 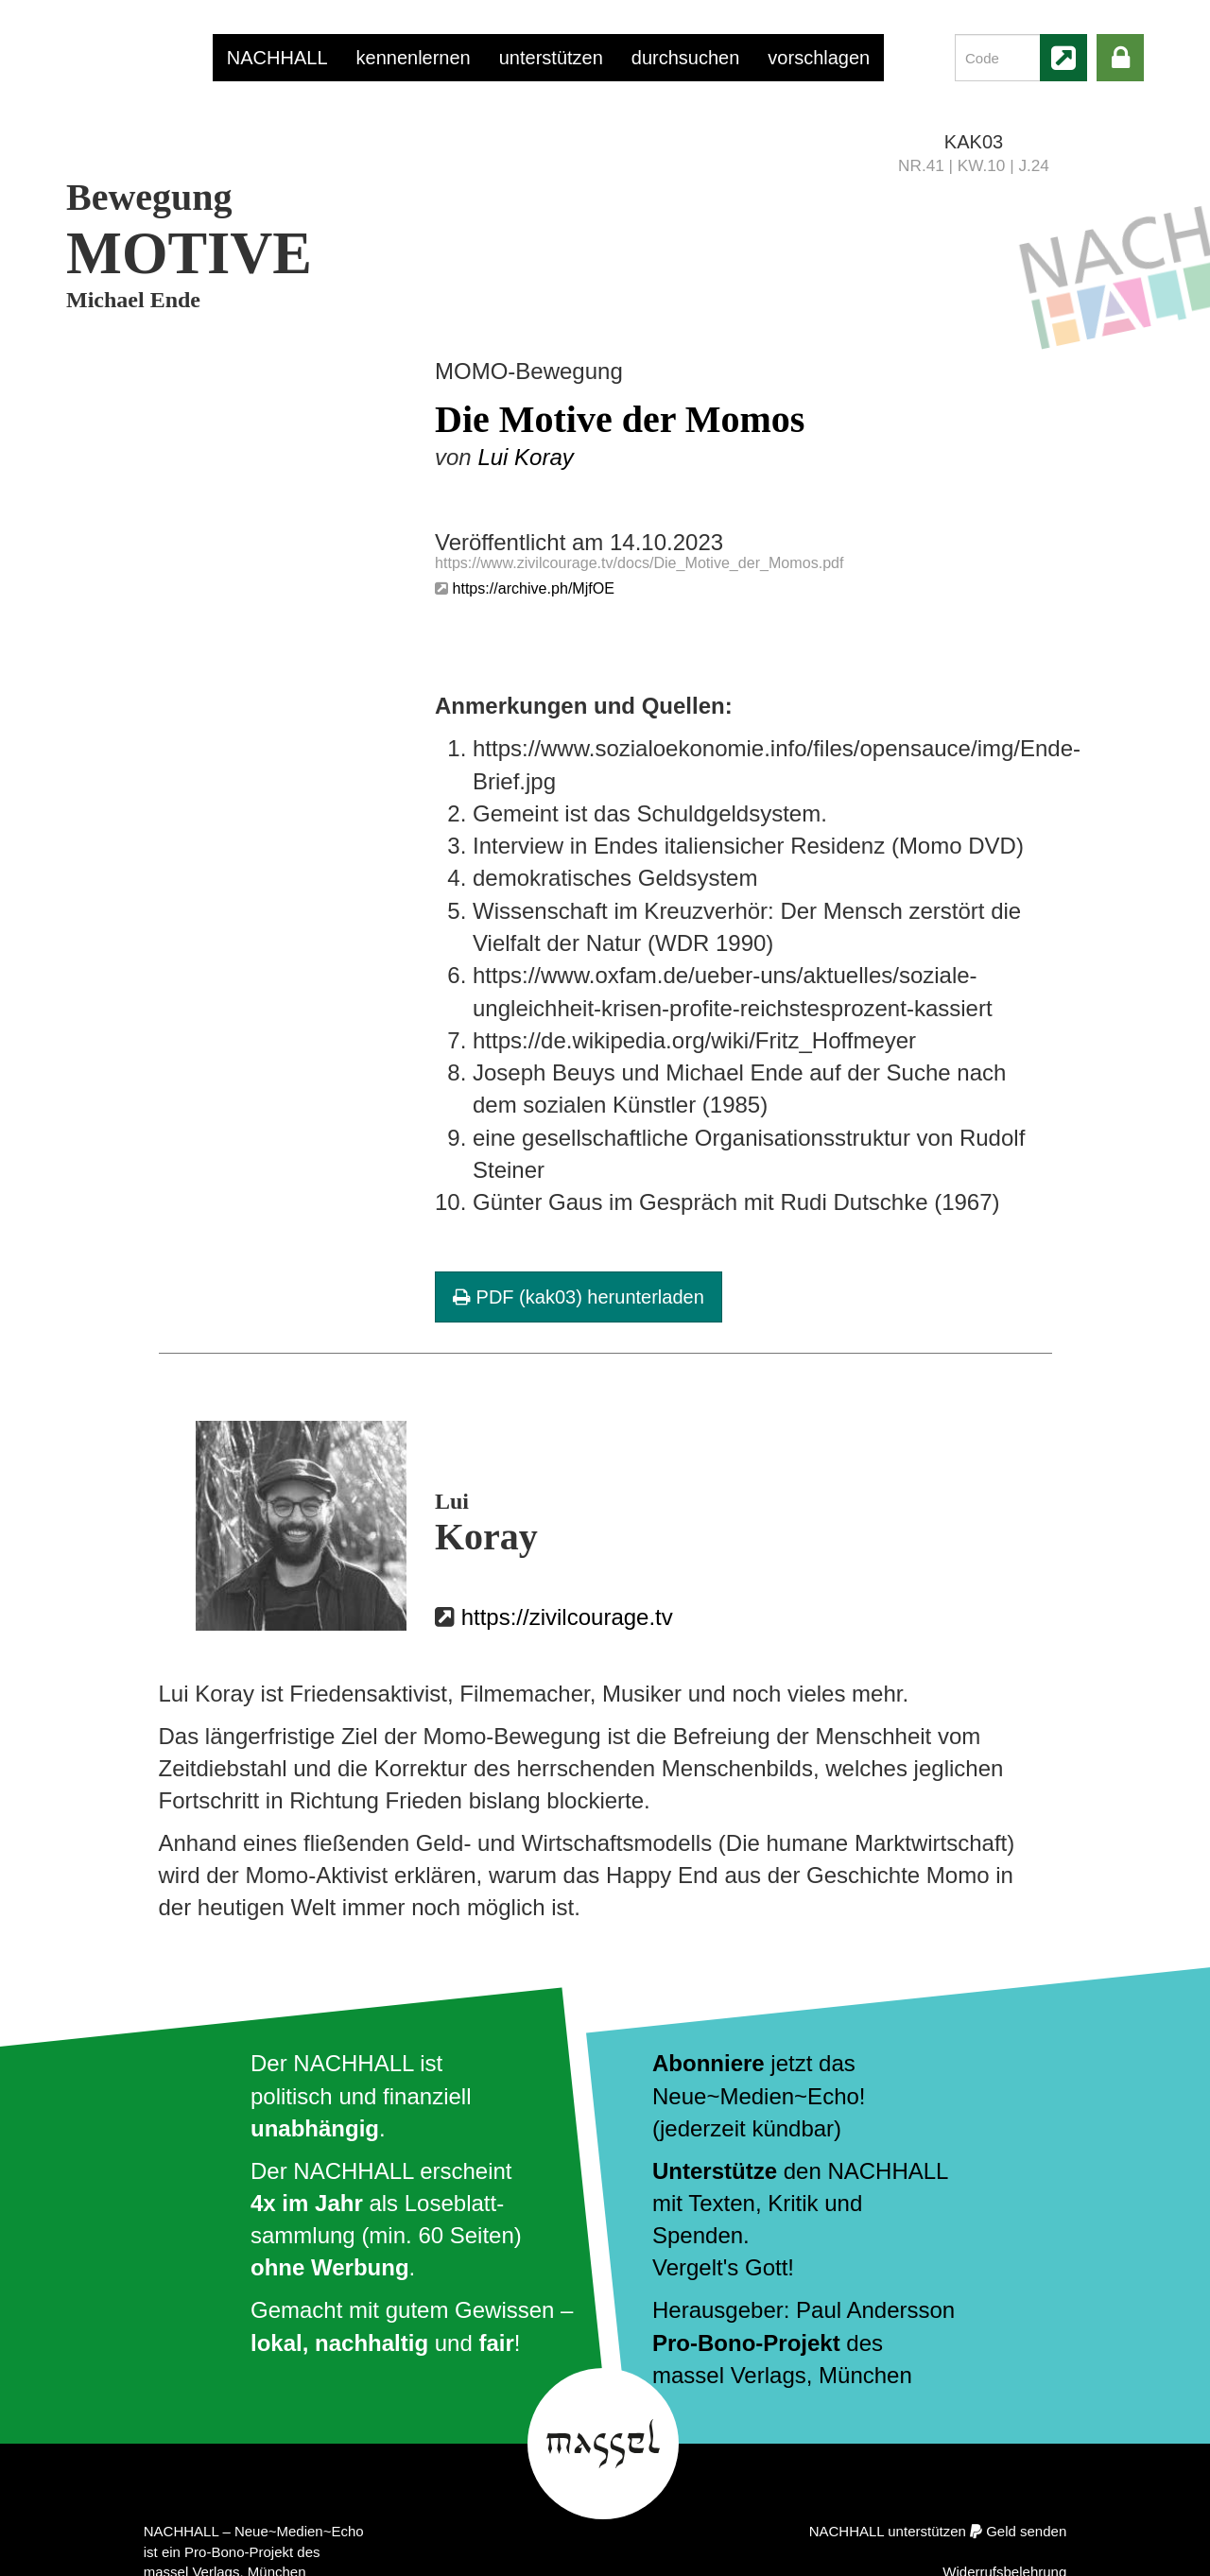 I want to click on PDF (kak03) herunterladen, so click(x=578, y=1297).